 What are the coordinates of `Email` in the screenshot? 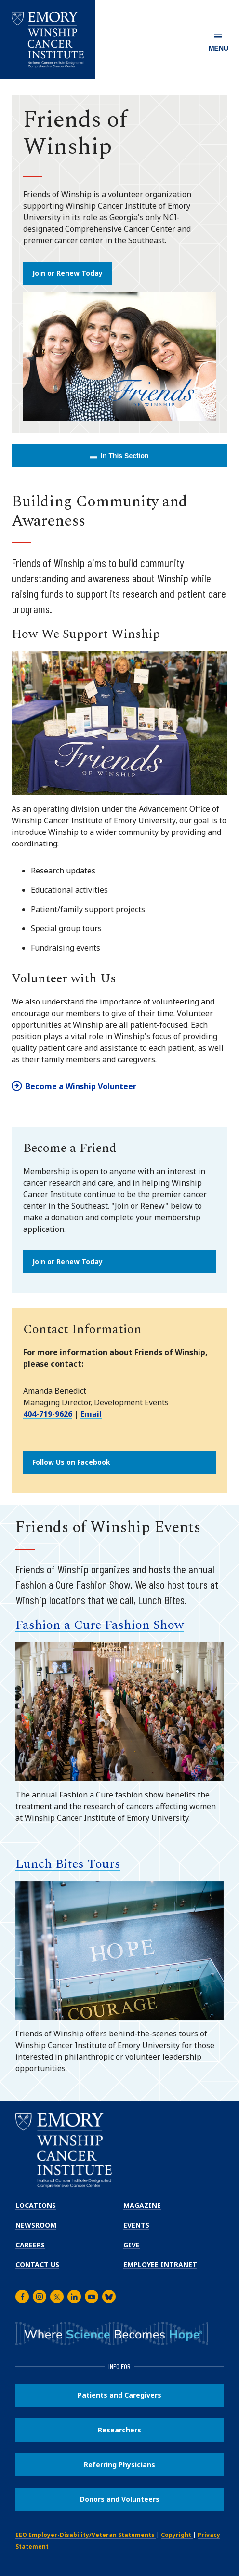 It's located at (91, 1414).